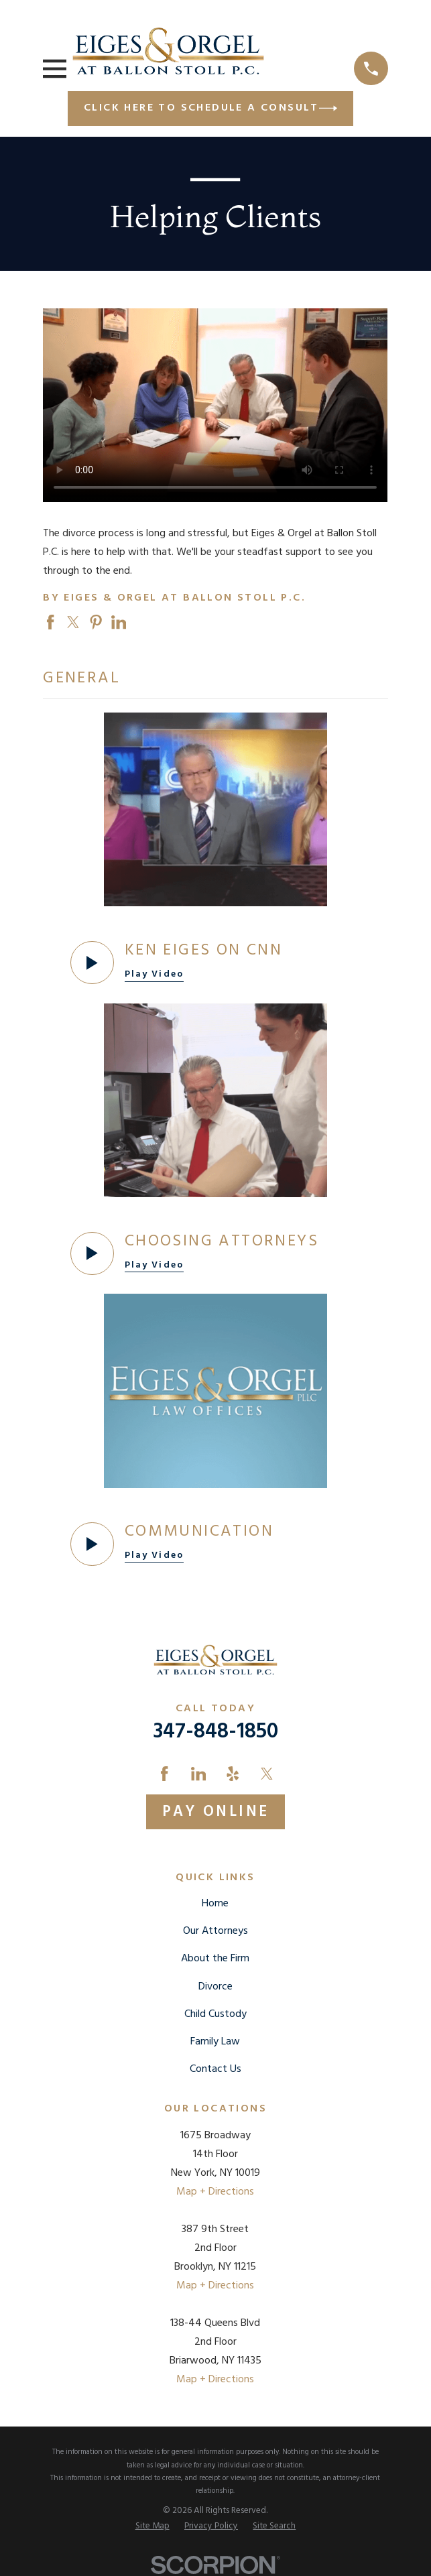 The height and width of the screenshot is (2576, 431). I want to click on Contact Us, so click(215, 2069).